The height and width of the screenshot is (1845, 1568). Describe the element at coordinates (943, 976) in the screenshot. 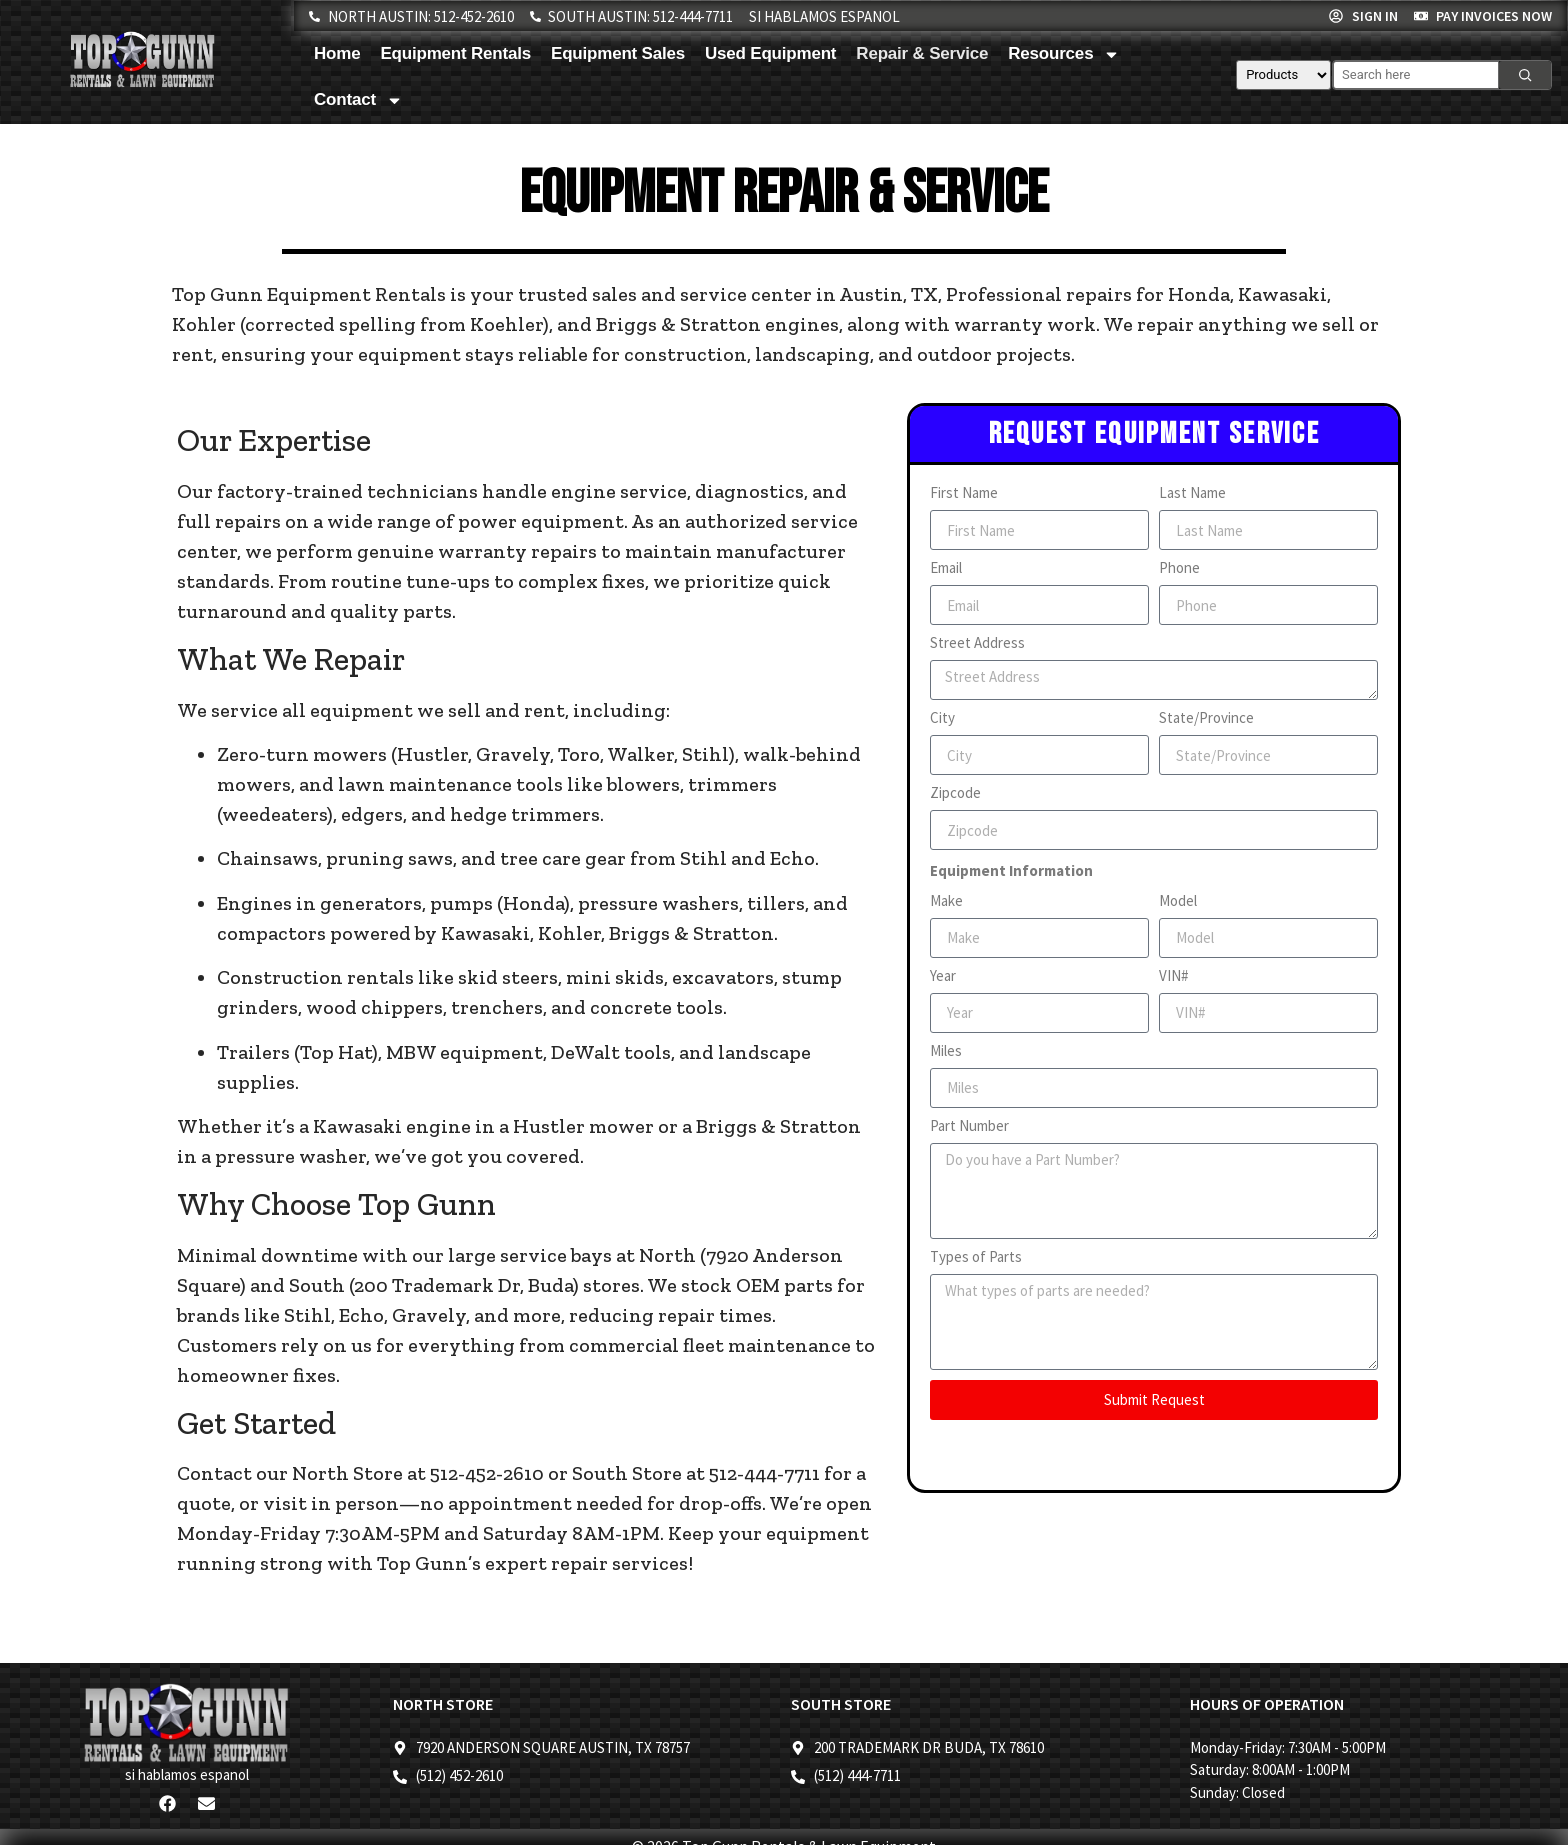

I see `Year` at that location.